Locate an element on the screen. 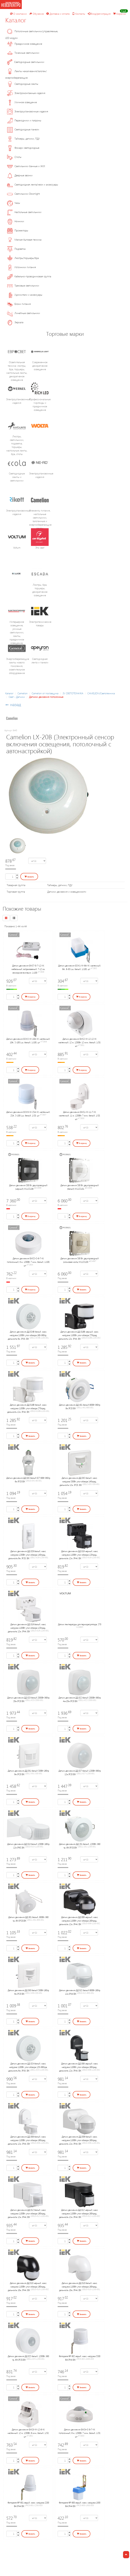  О компании is located at coordinates (18, 13).